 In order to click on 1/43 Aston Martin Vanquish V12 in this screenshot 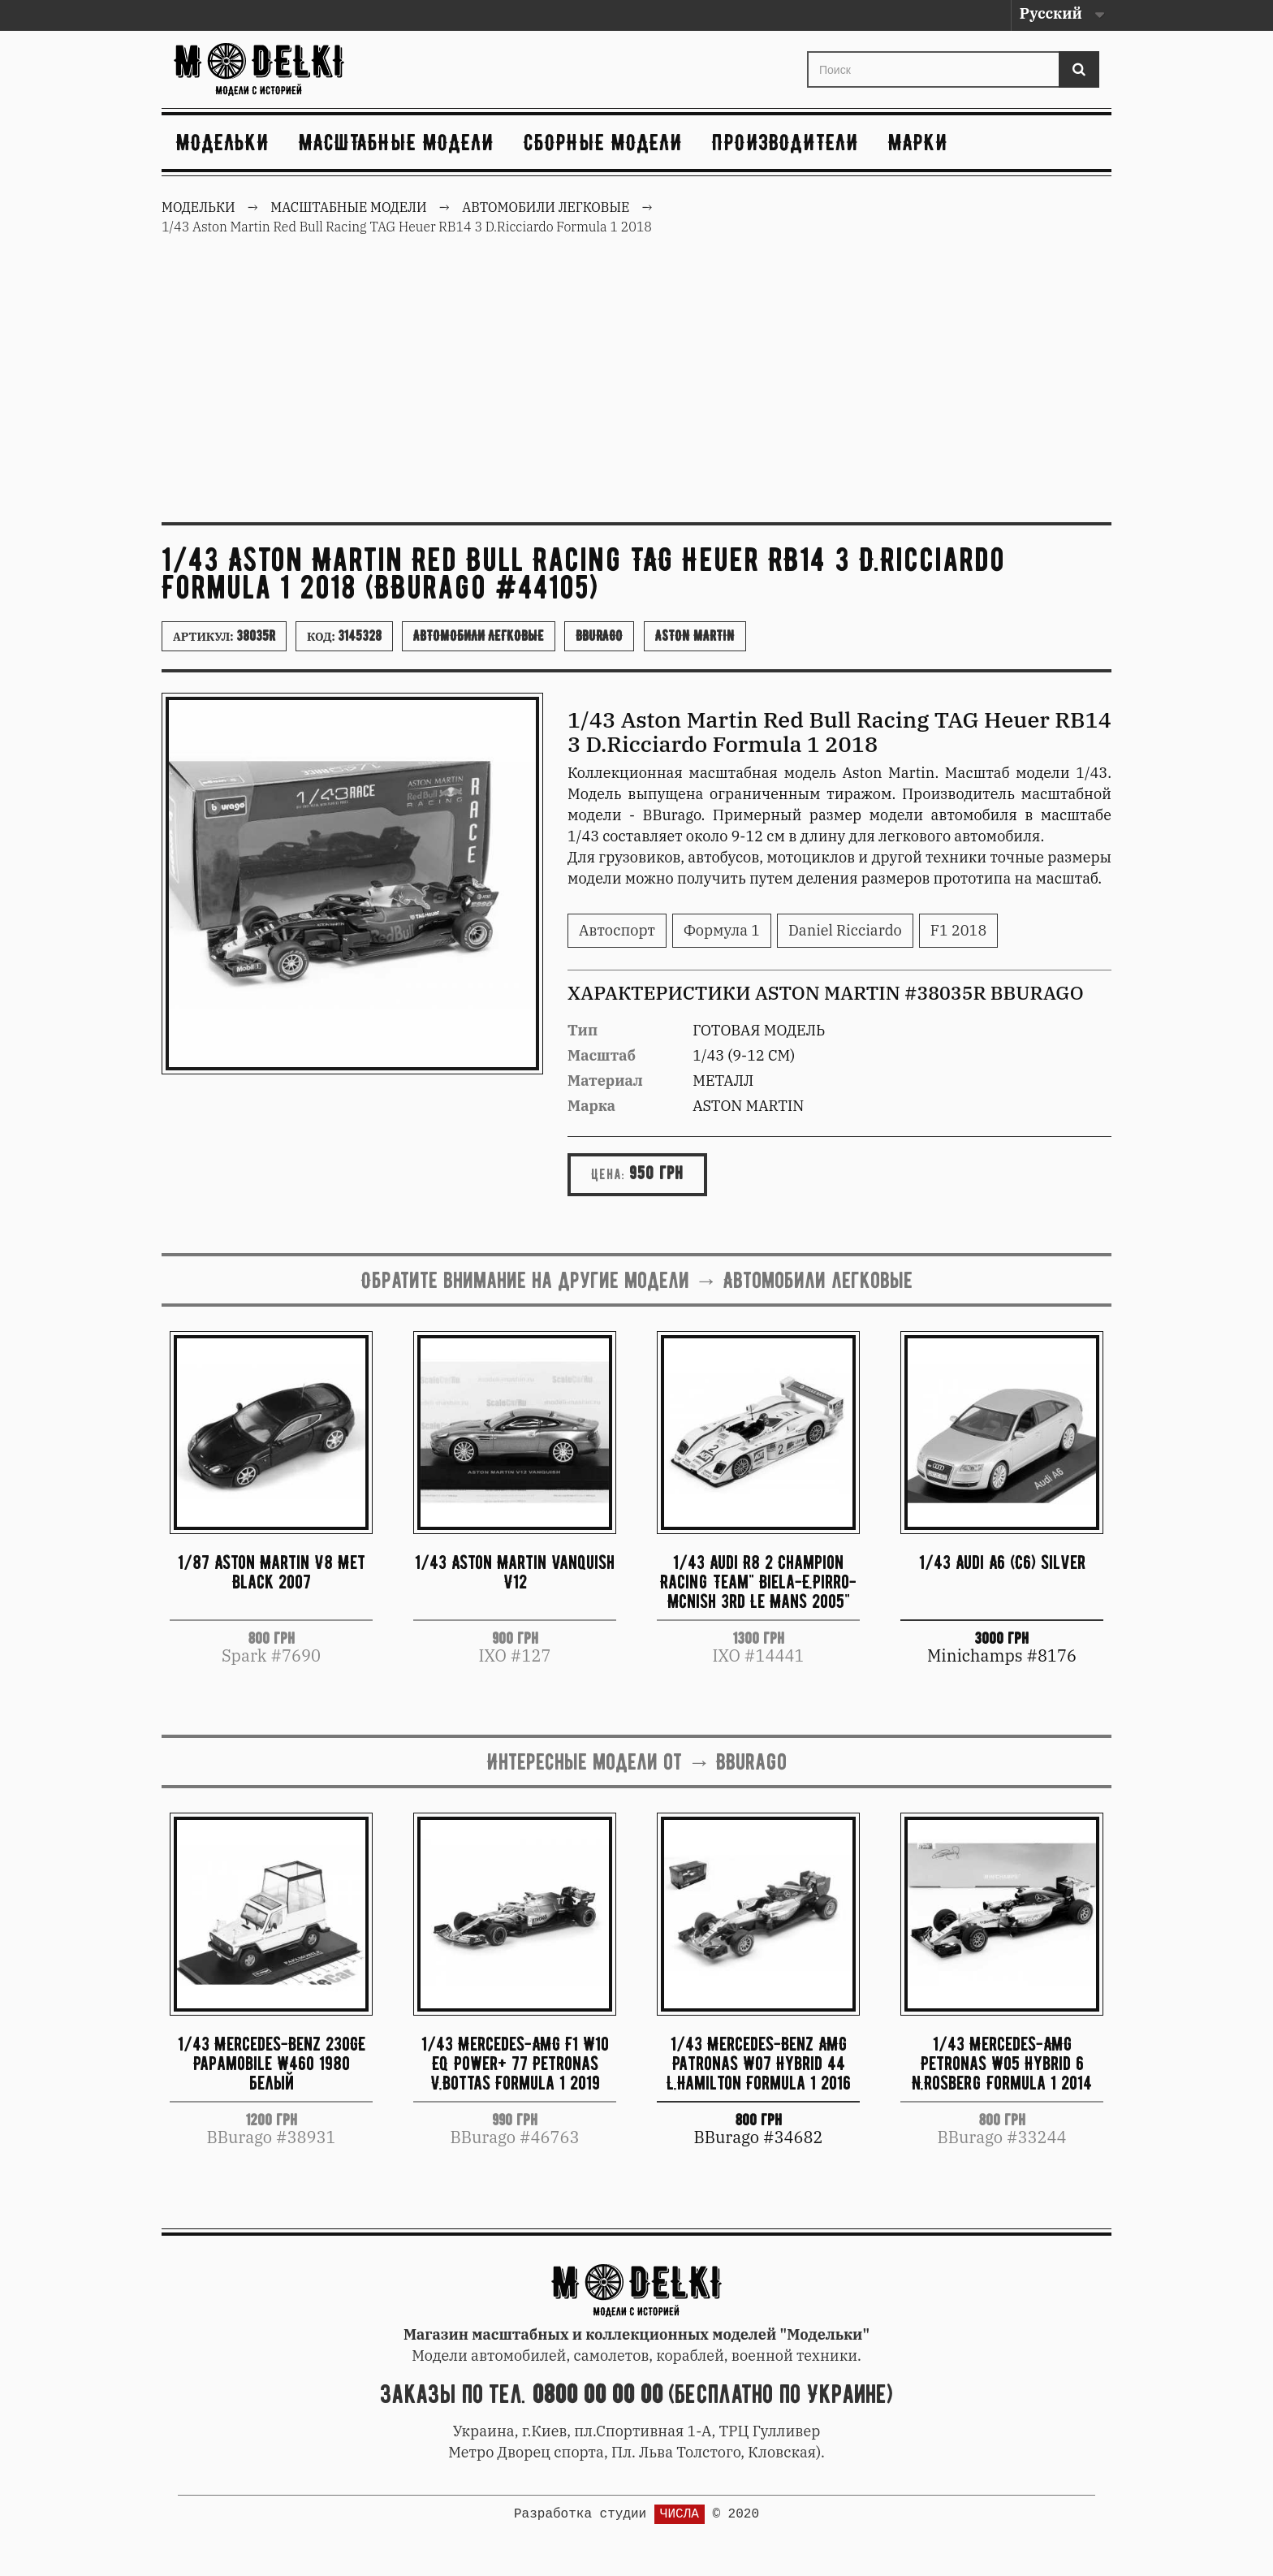, I will do `click(515, 1571)`.